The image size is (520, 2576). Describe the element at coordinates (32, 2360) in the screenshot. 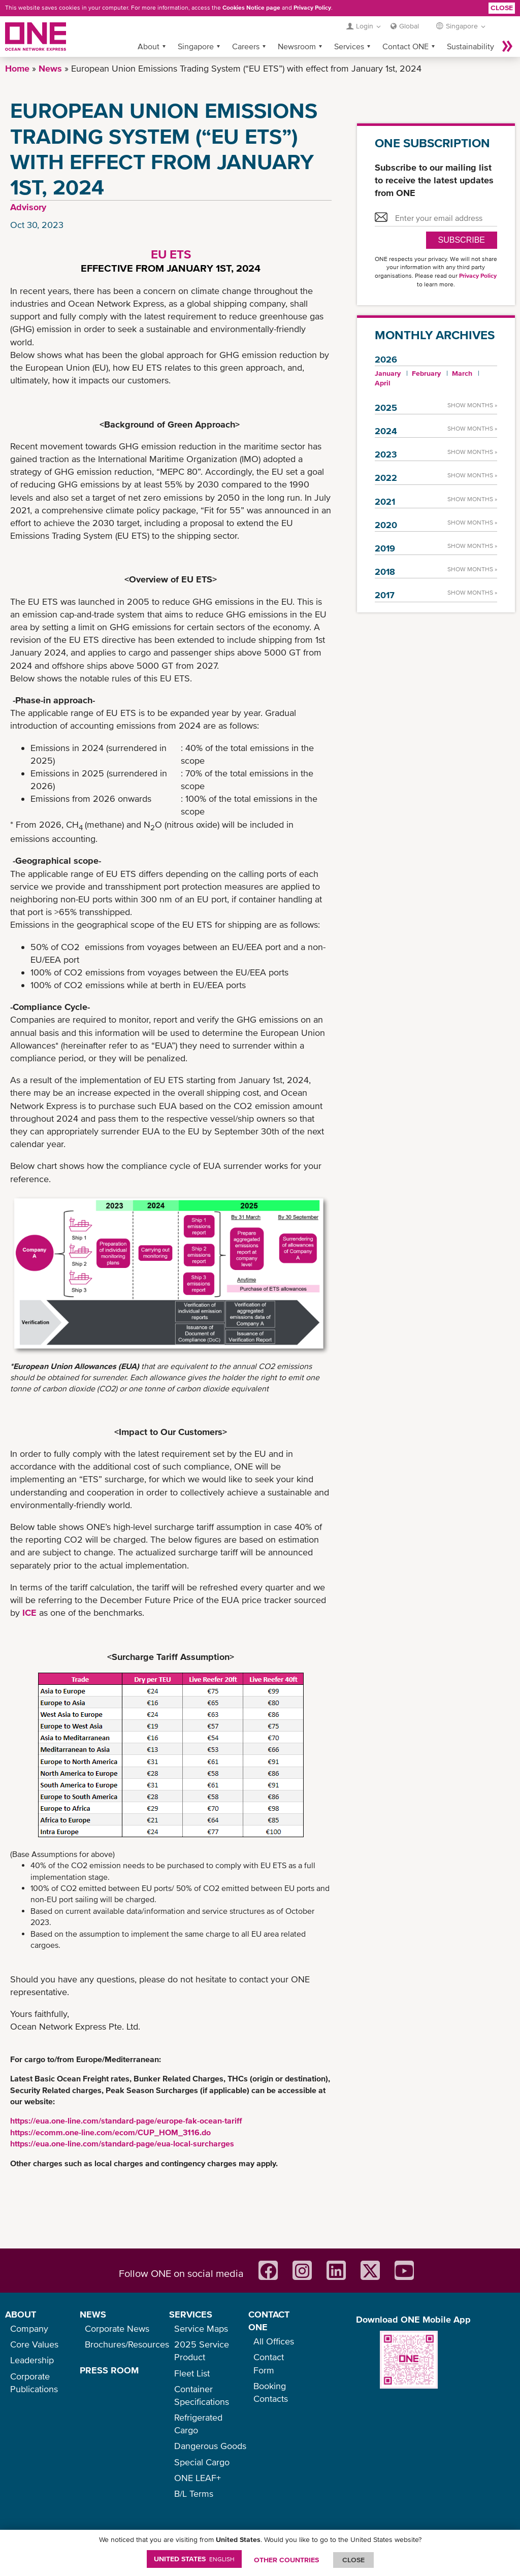

I see `Leadership` at that location.